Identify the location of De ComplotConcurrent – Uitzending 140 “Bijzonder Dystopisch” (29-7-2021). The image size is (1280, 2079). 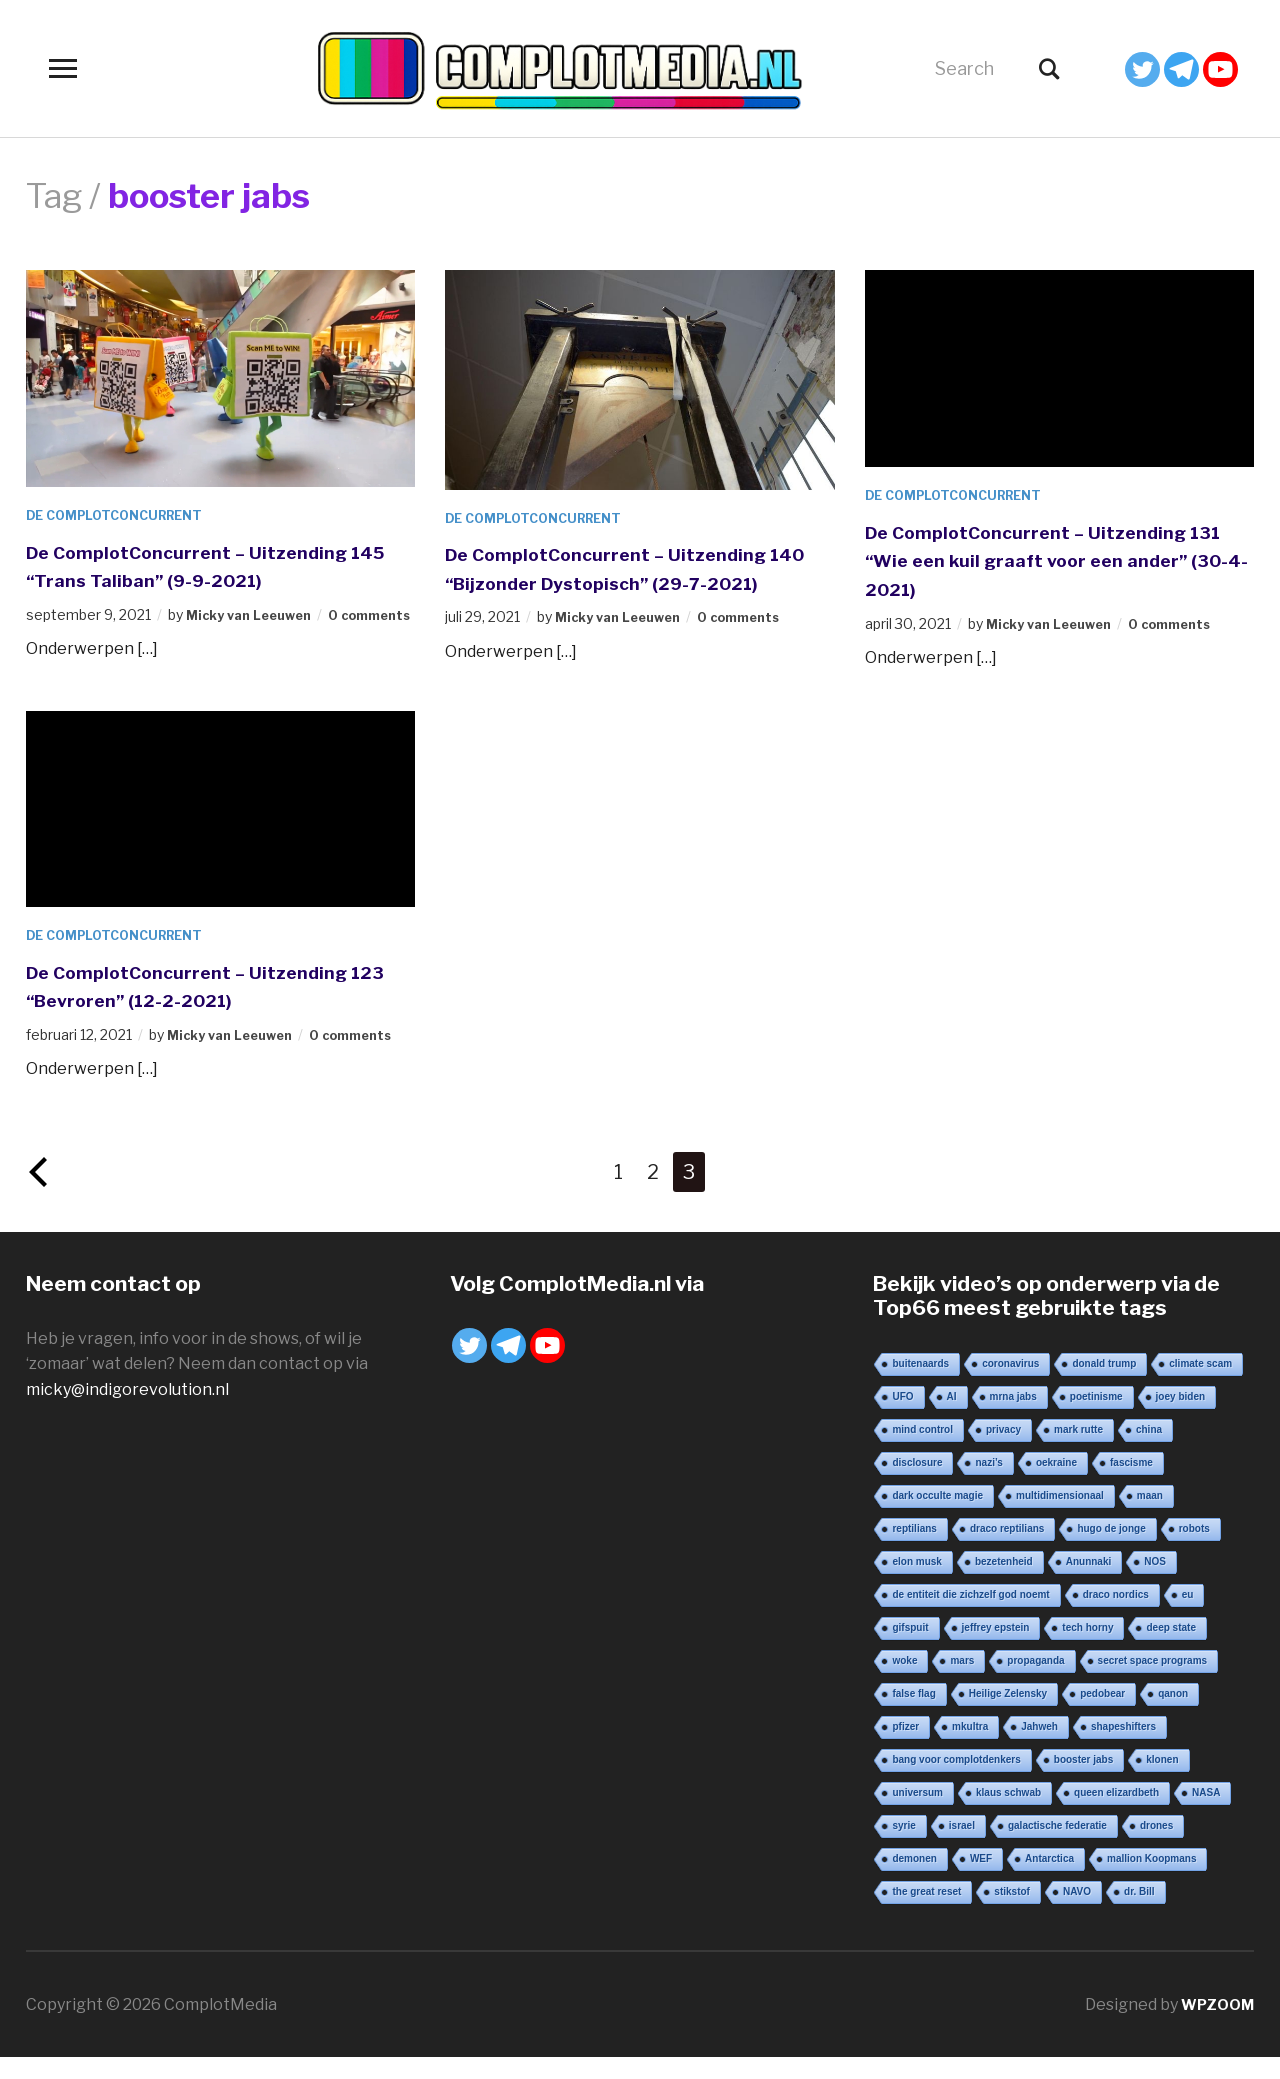
(638, 581).